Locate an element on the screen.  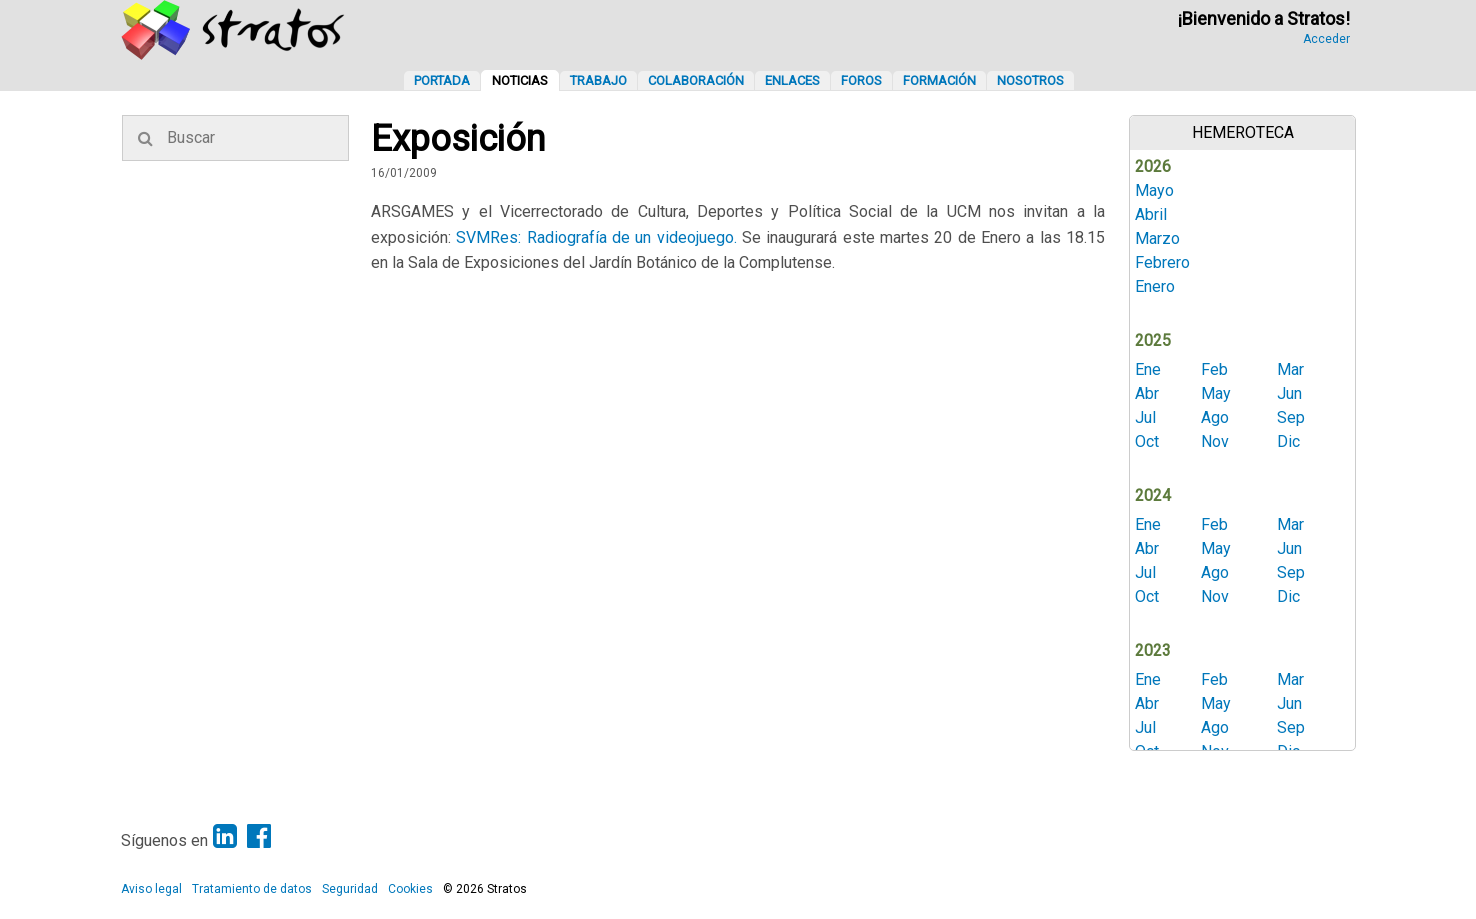
Jun is located at coordinates (1289, 393).